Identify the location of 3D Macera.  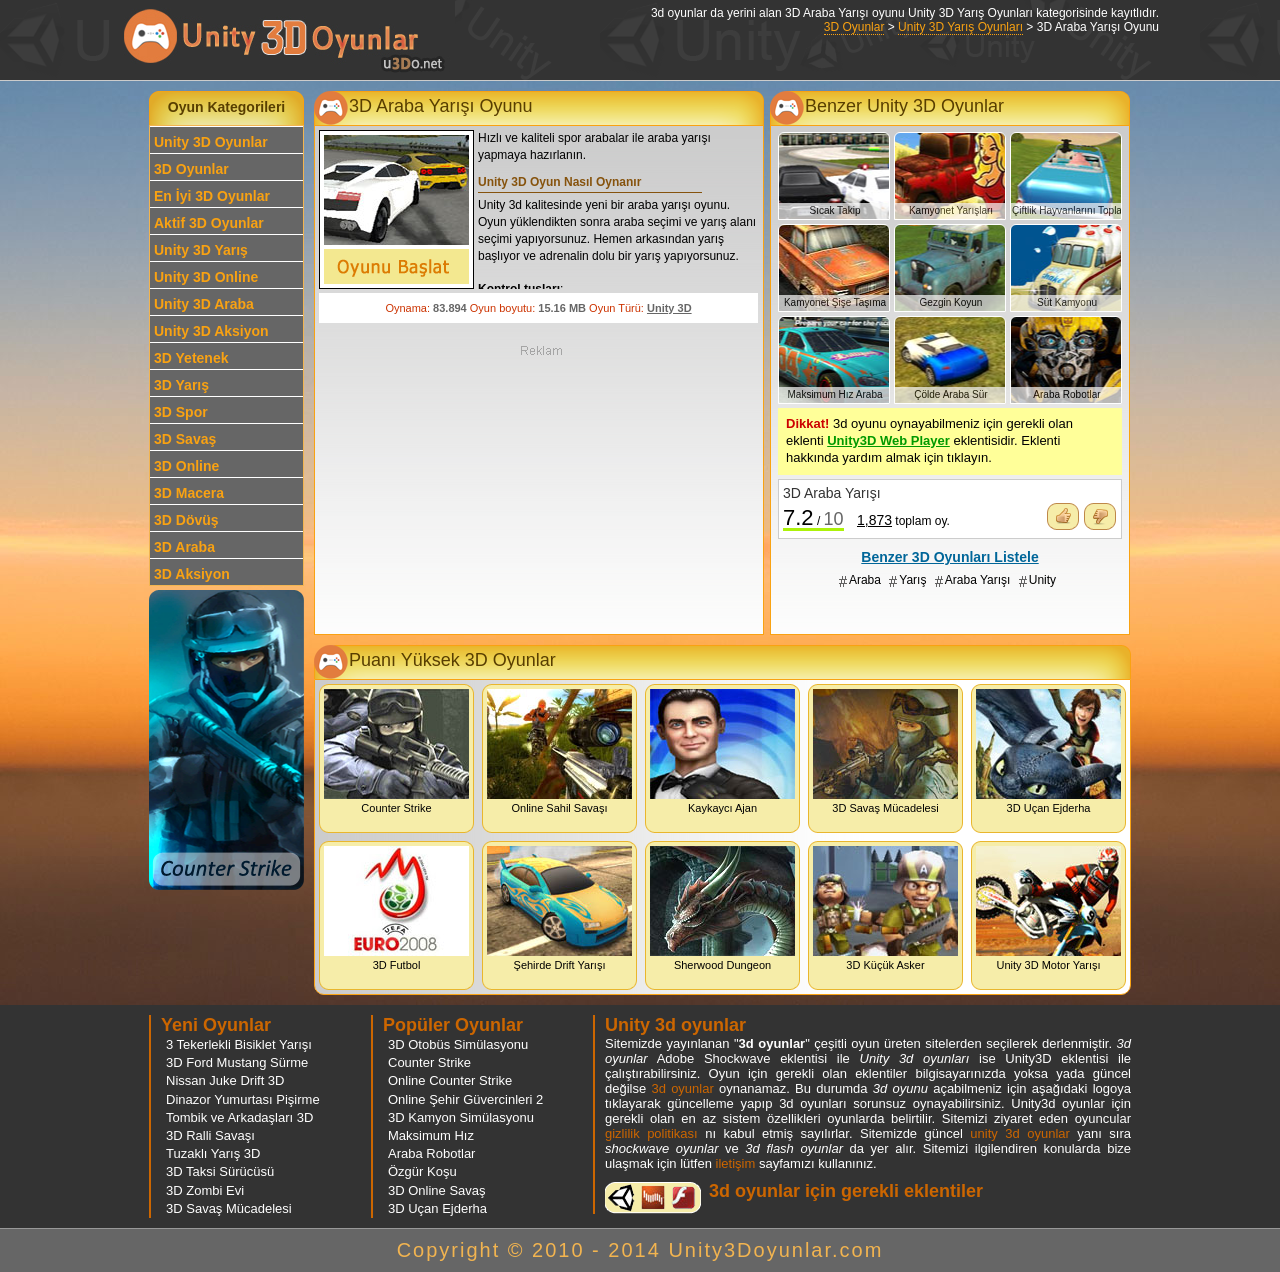
(189, 493).